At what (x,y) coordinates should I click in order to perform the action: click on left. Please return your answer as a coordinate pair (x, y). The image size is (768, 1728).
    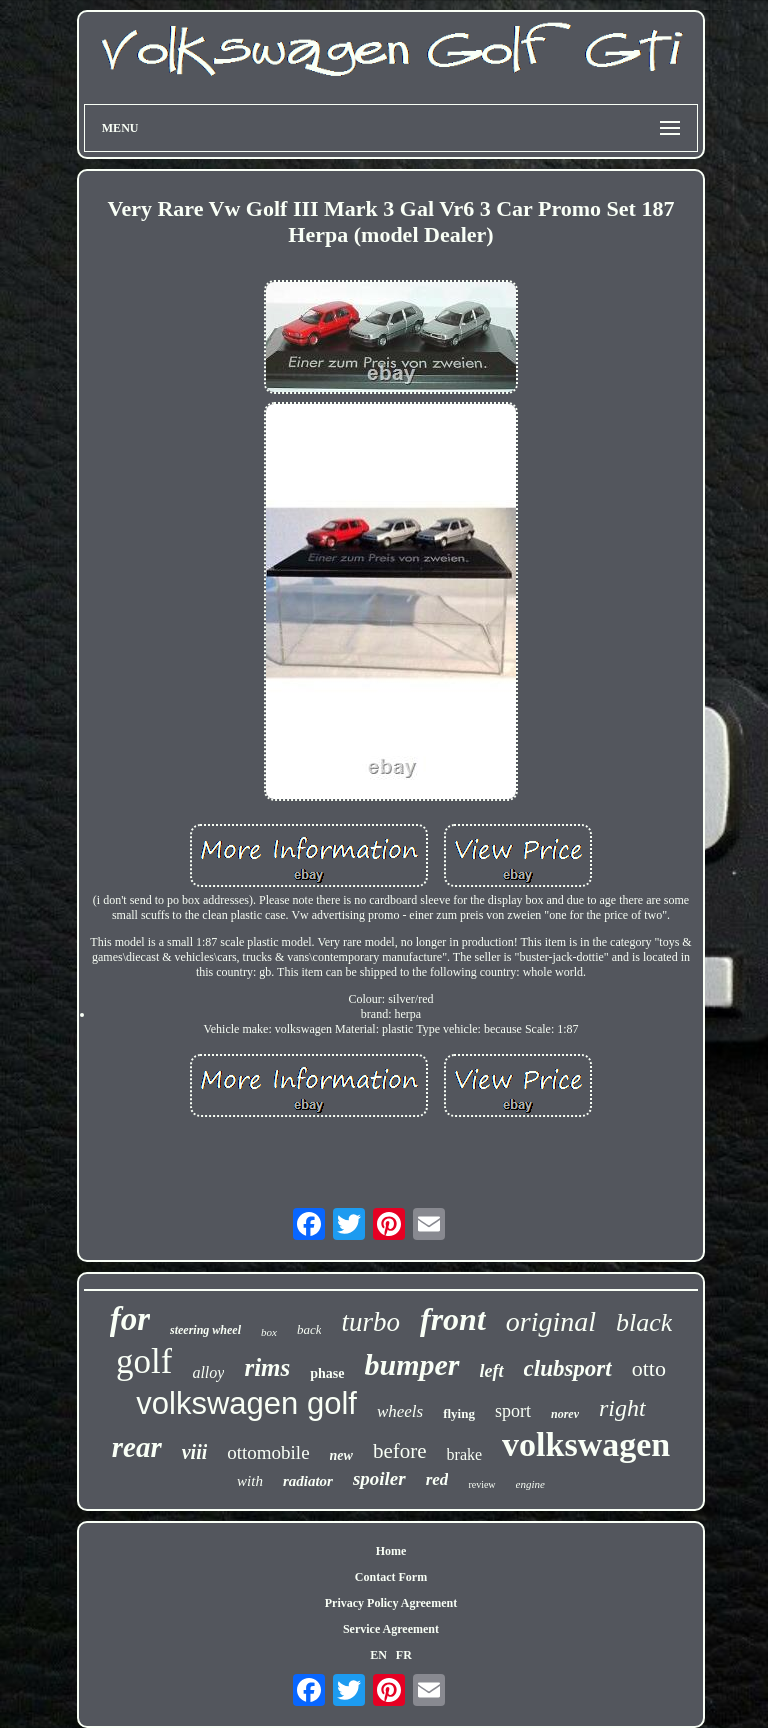
    Looking at the image, I should click on (492, 1371).